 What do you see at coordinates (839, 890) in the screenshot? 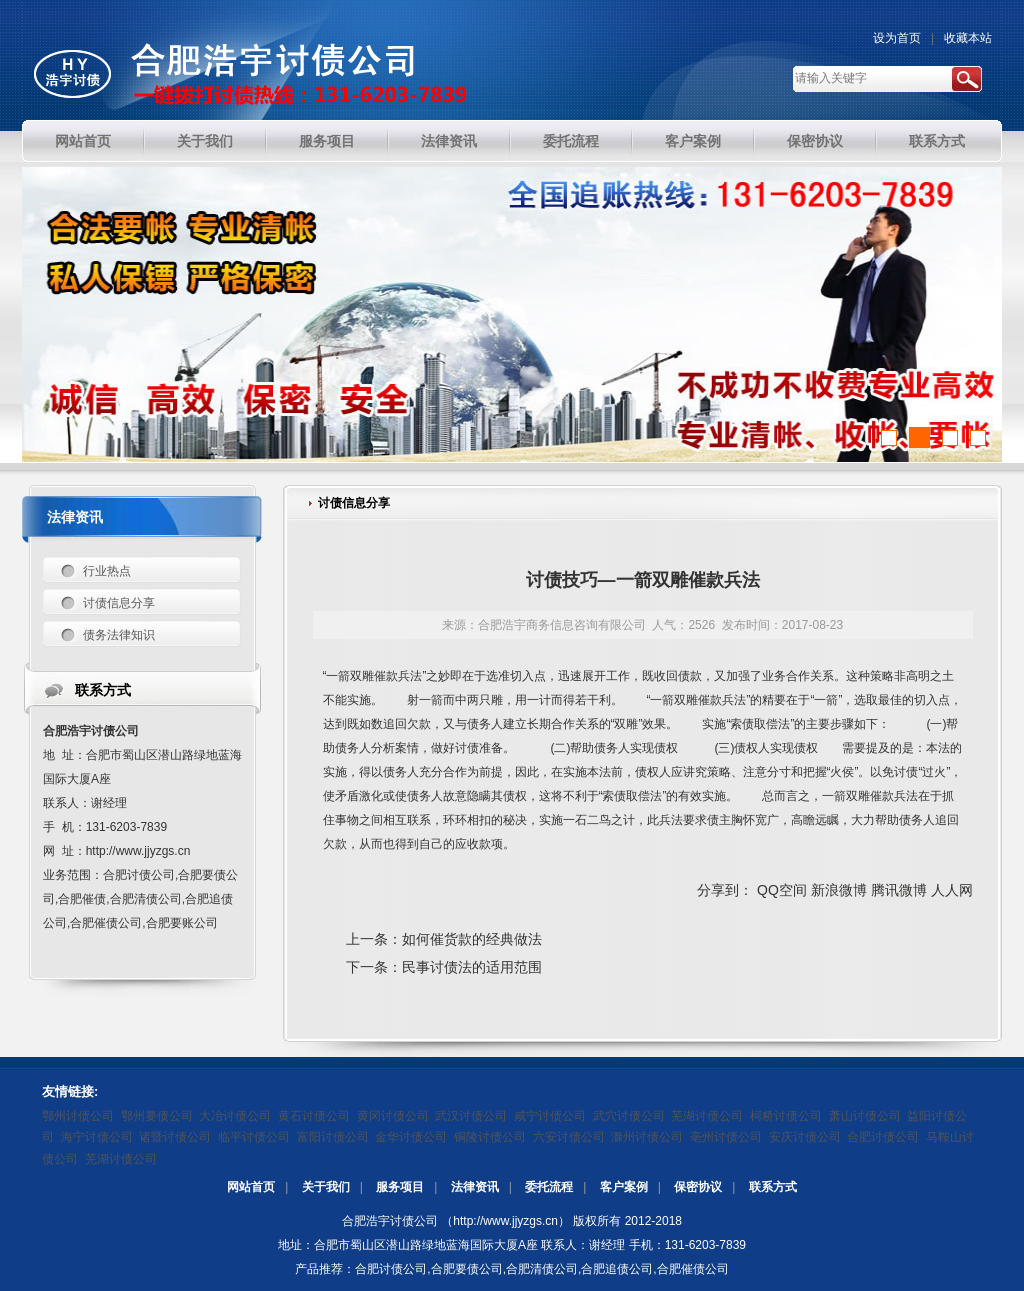
I see `新浪微博` at bounding box center [839, 890].